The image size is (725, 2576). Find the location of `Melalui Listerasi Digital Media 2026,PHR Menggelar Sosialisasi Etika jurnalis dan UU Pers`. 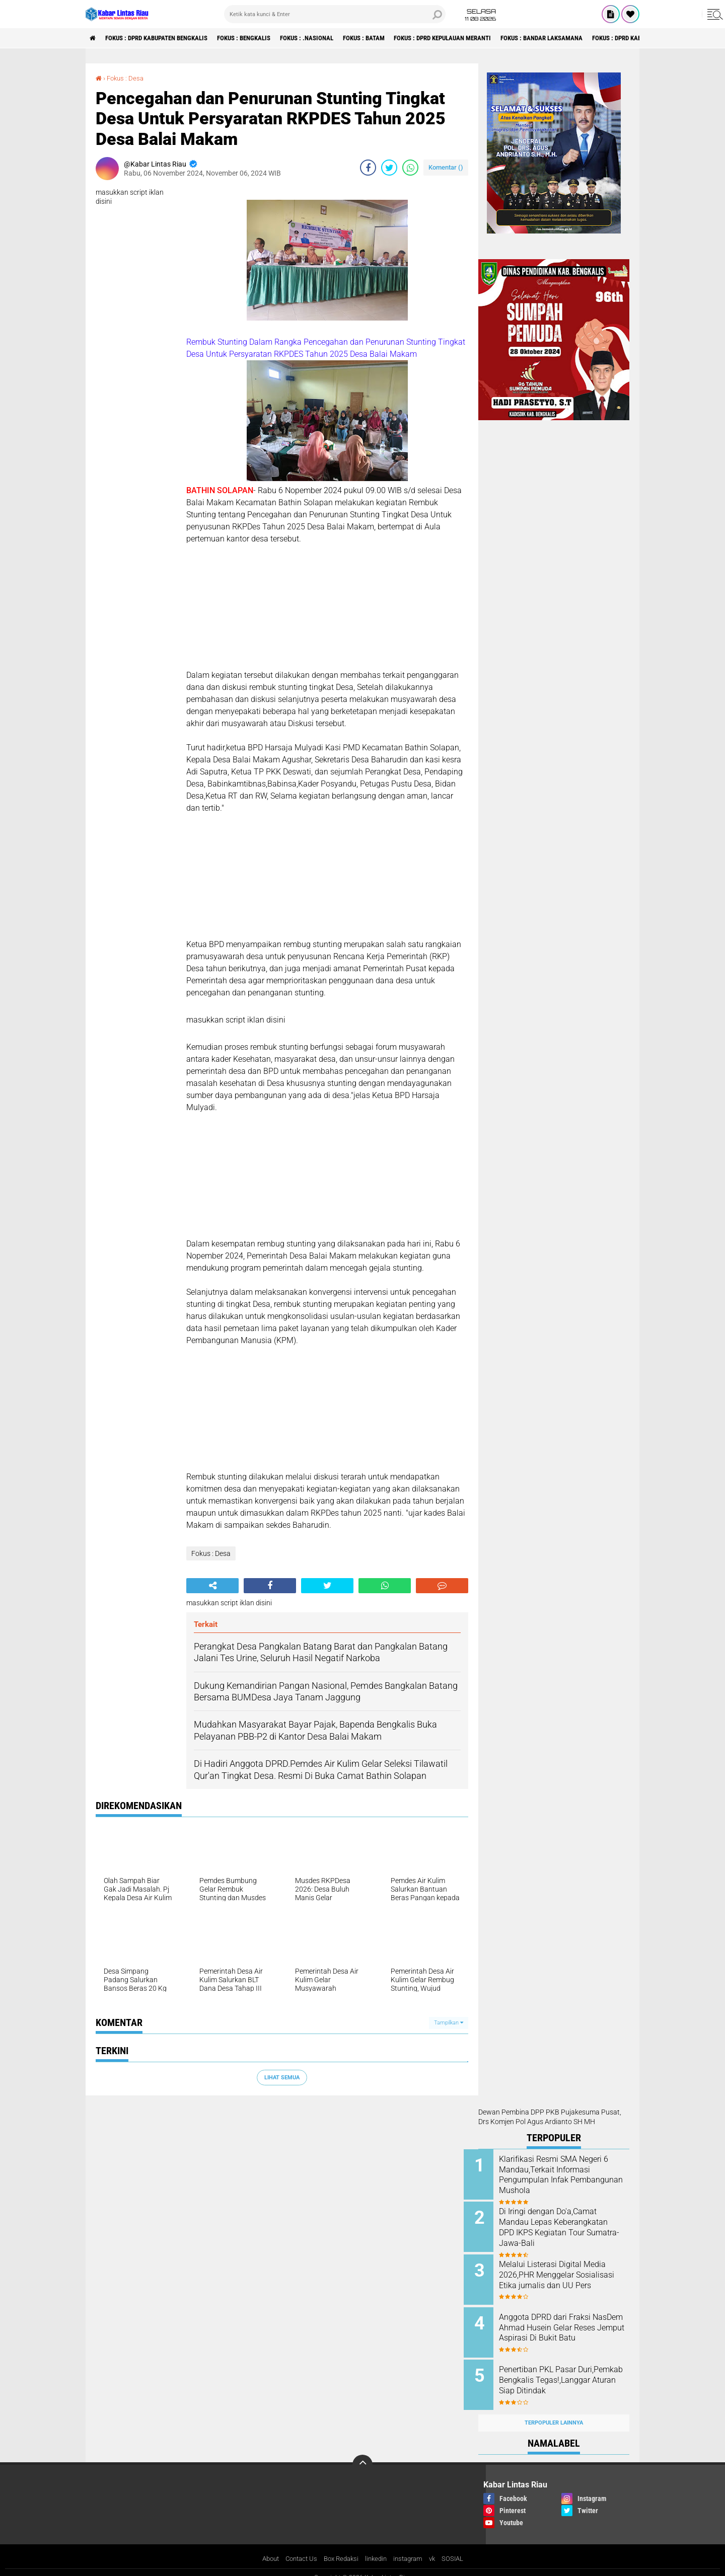

Melalui Listerasi Digital Media 2026,PHR Menggelar Sosialisasi Etika jurnalis dan UU Pers is located at coordinates (567, 2276).